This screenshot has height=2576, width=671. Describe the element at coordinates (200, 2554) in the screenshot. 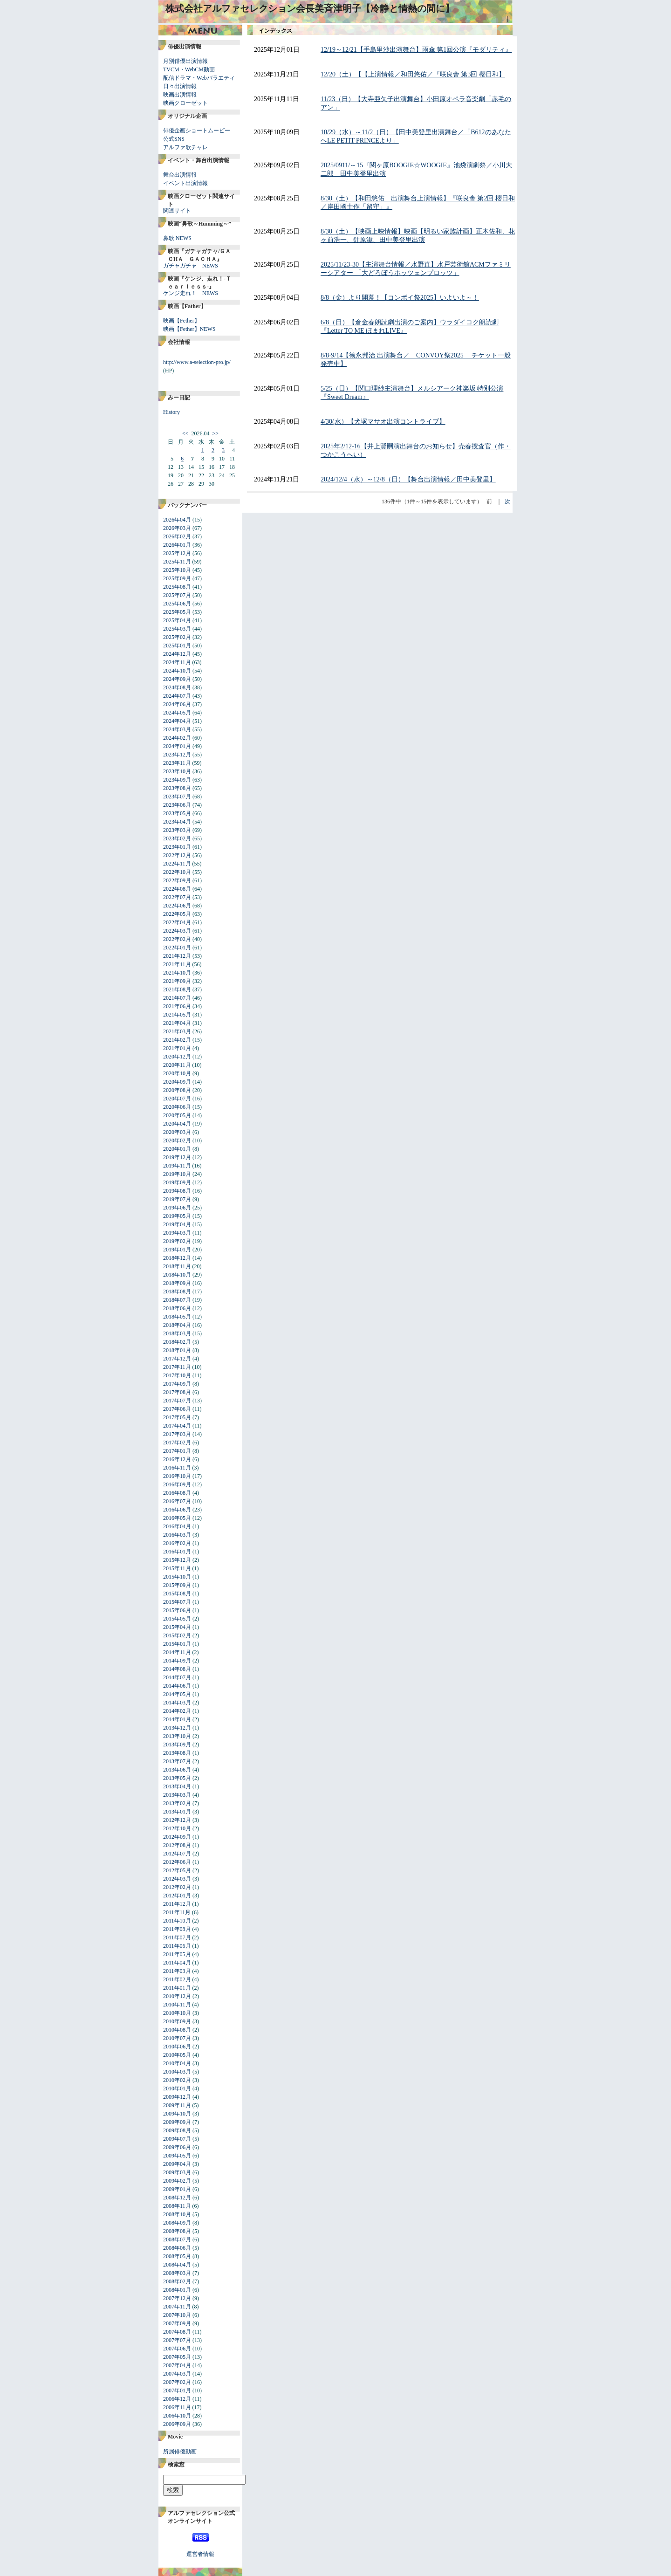

I see `運営者情報` at that location.